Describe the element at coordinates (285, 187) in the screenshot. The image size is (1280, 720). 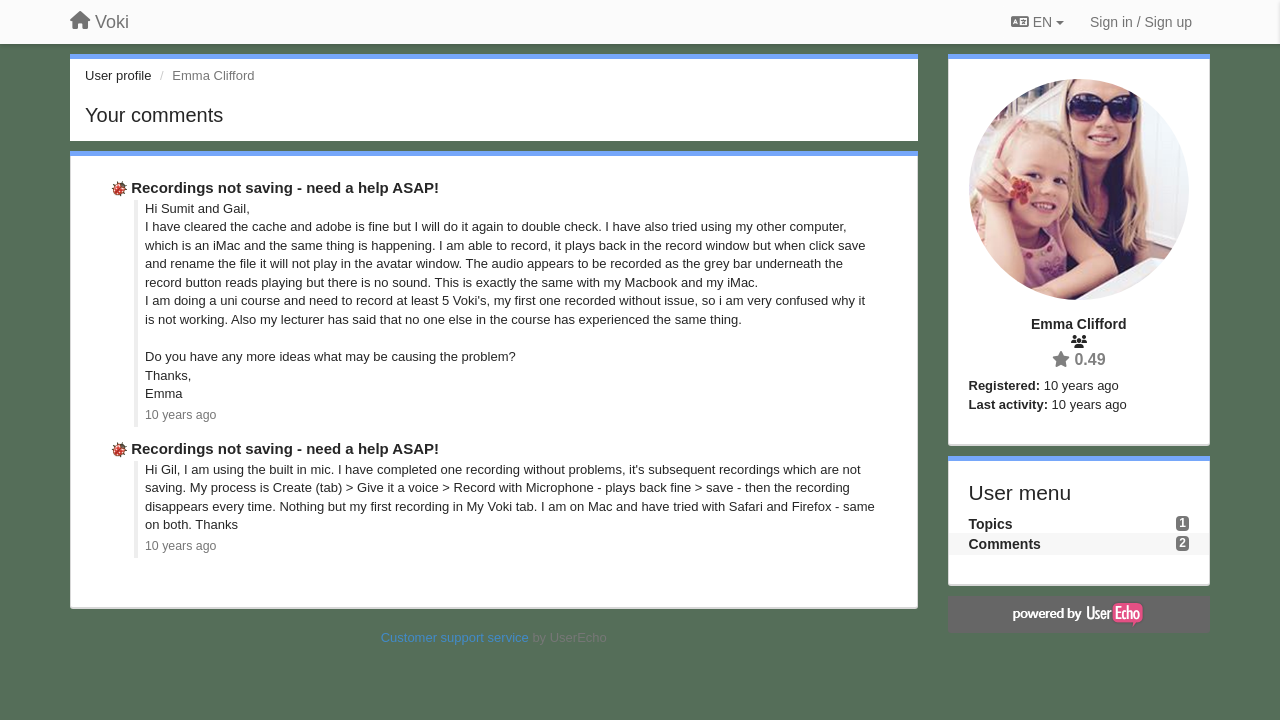
I see `Recordings not saving - need a help ASAP!` at that location.